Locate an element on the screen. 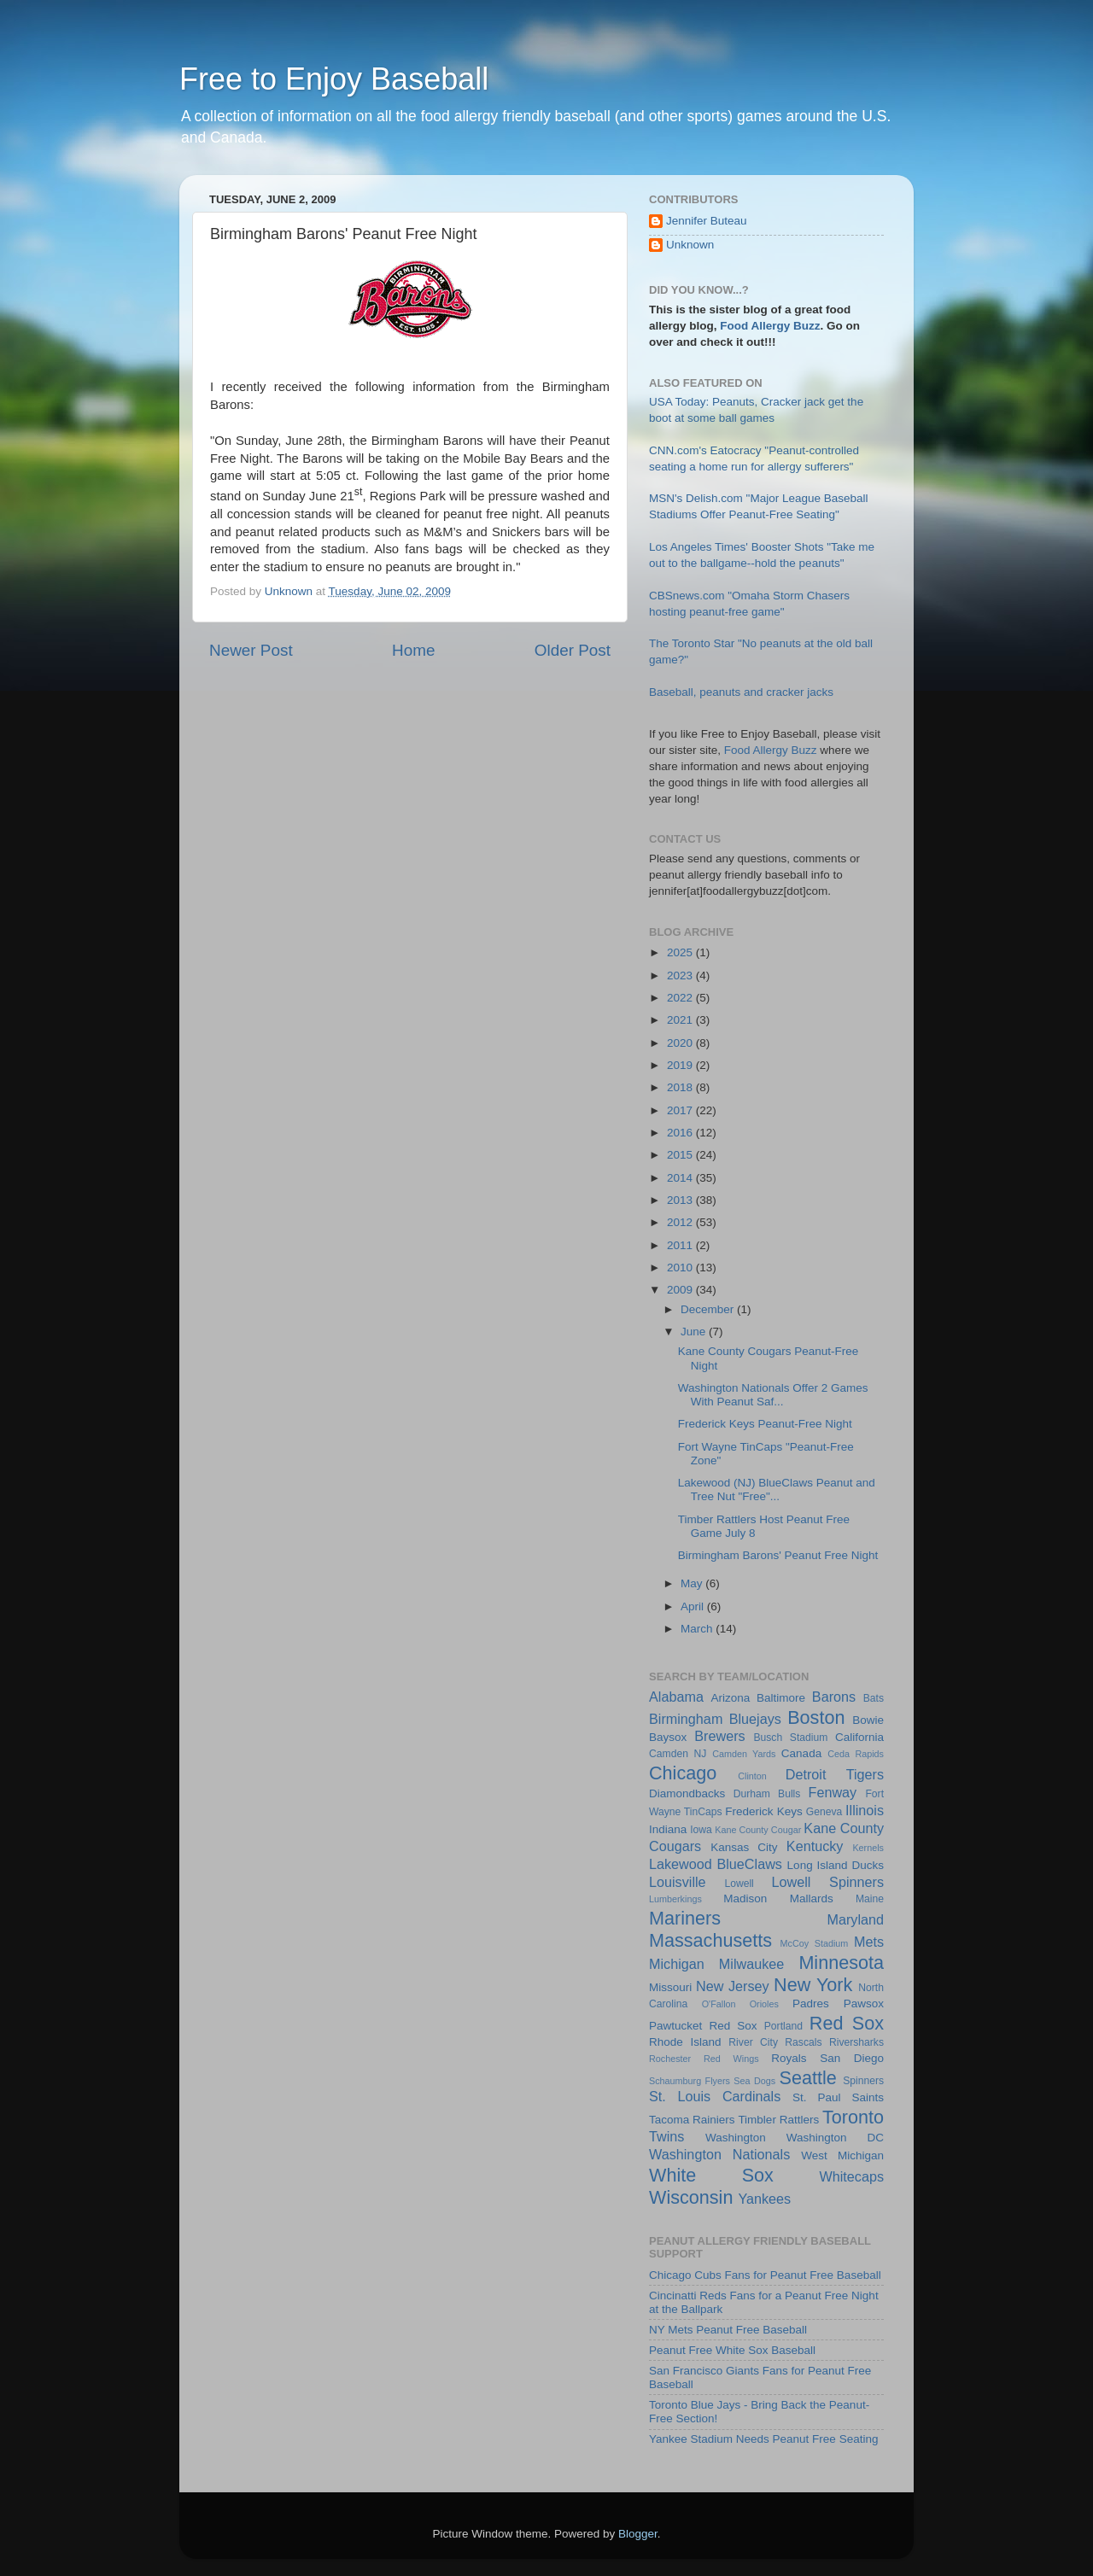 The image size is (1093, 2576). River City Rascals is located at coordinates (774, 2042).